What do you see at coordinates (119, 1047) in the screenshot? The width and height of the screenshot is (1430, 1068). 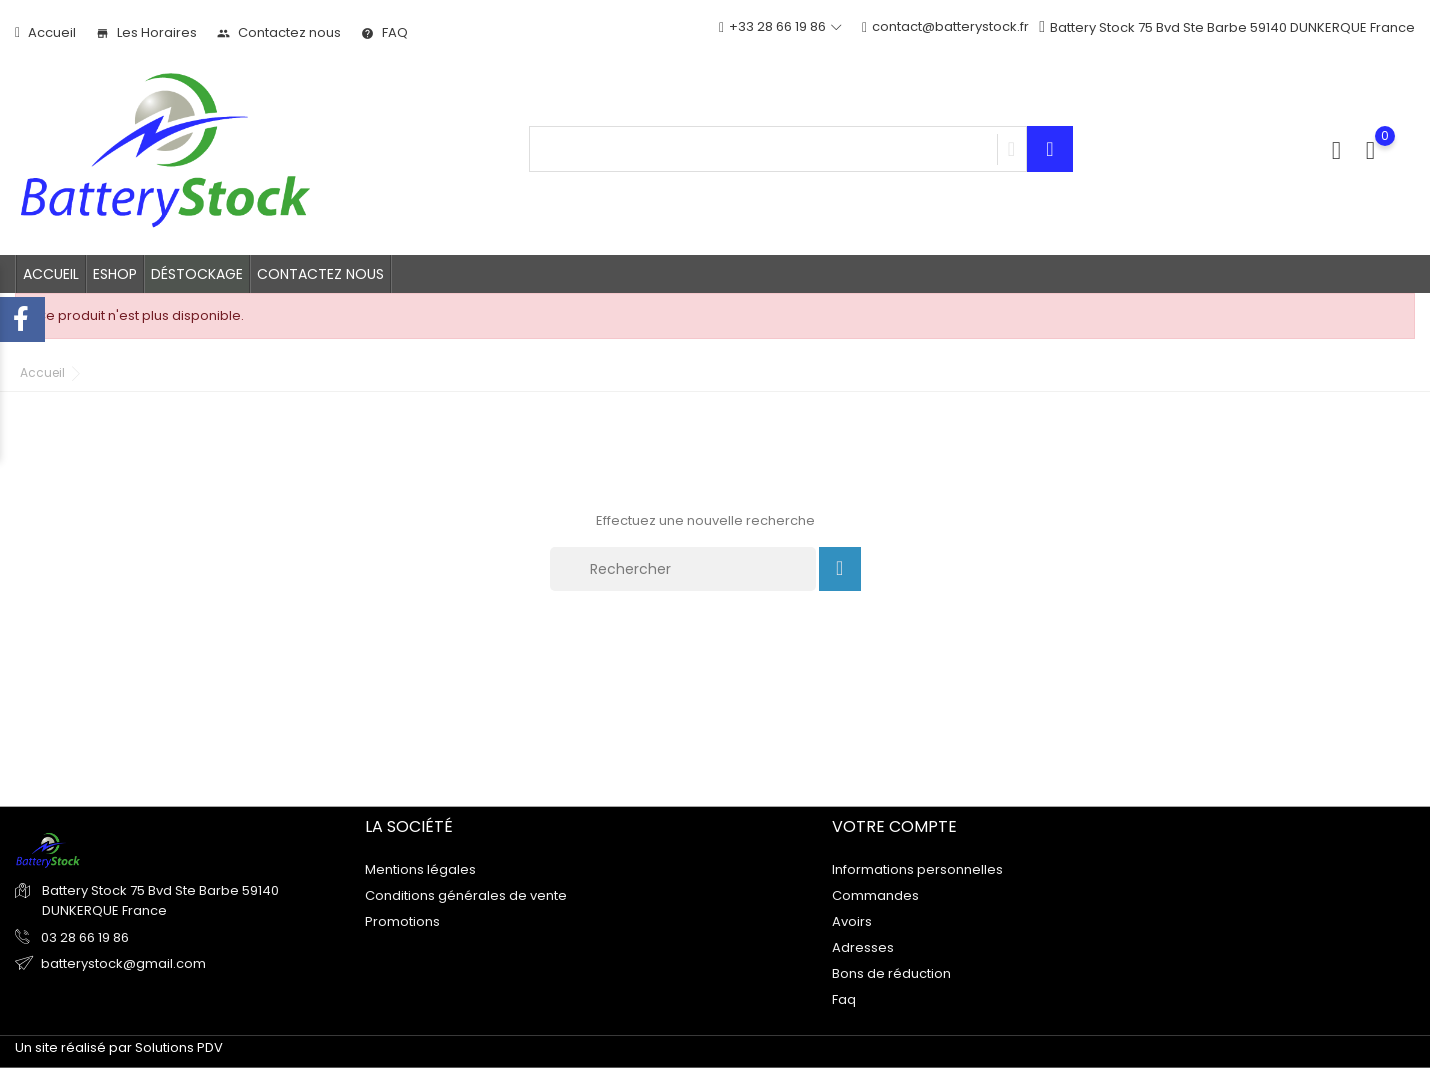 I see `Un site réalisé par Solutions PDV` at bounding box center [119, 1047].